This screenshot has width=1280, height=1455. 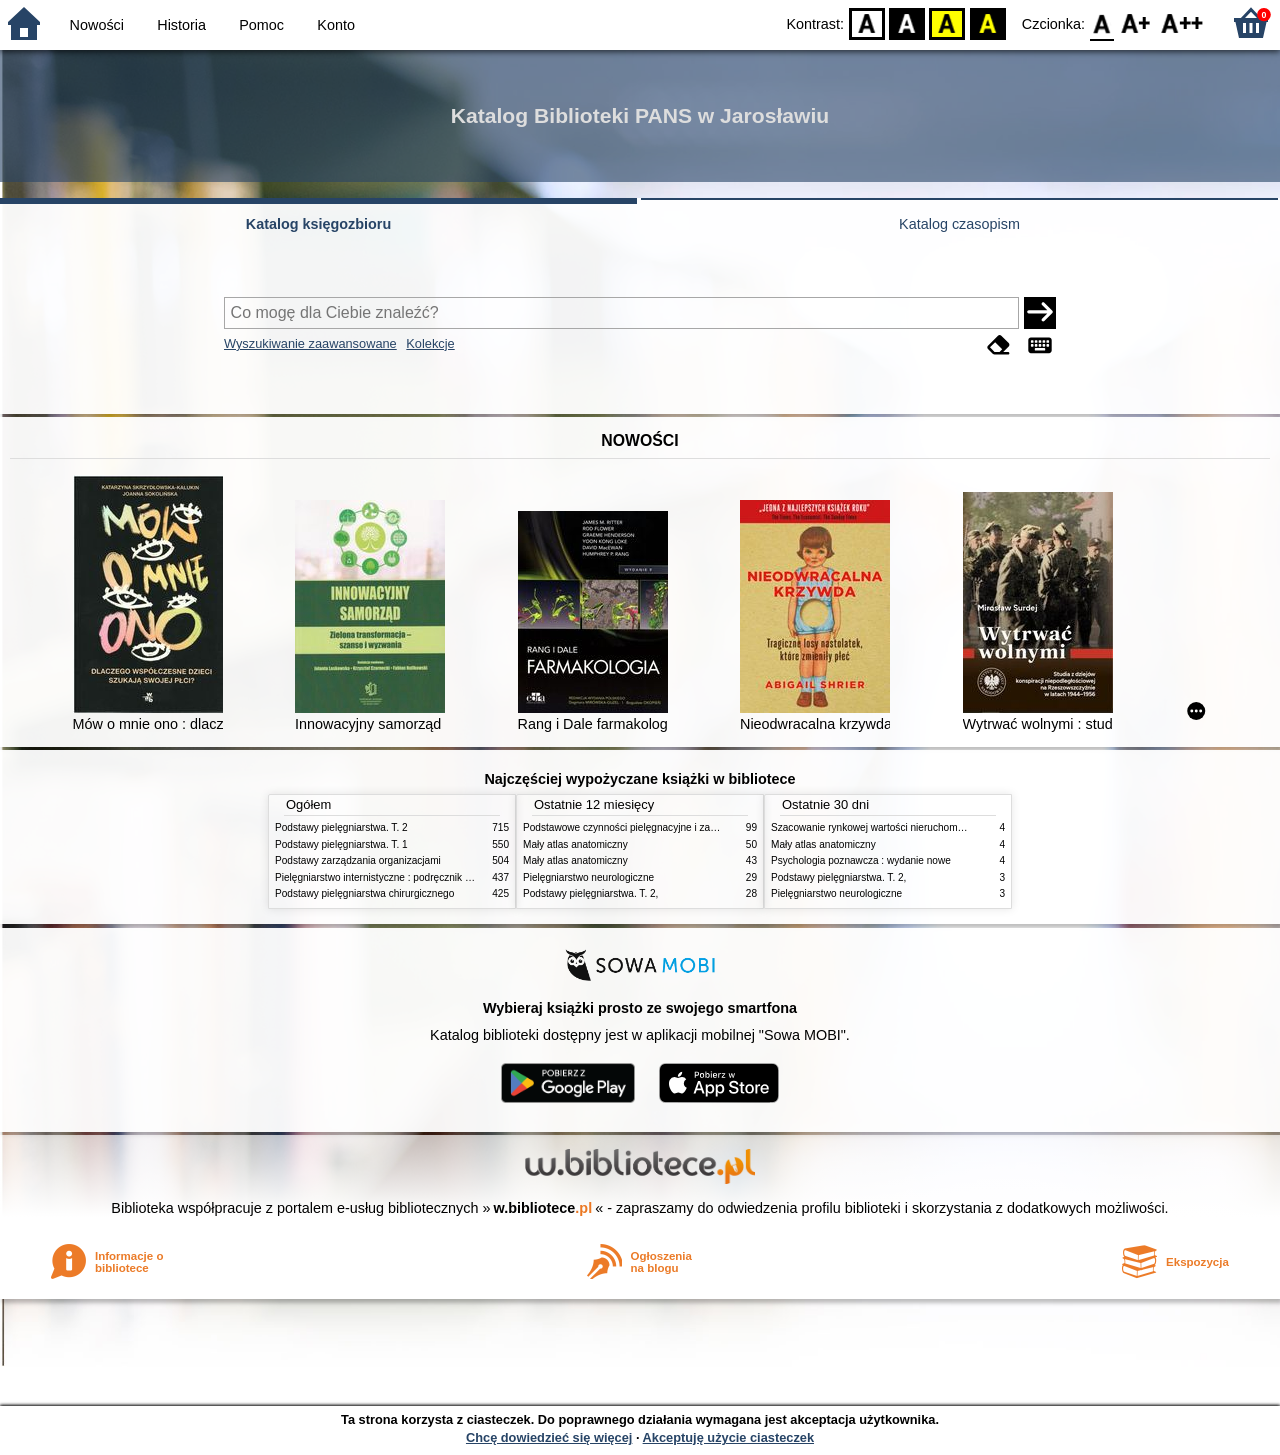 I want to click on Mały atlas anatomiczny, so click(x=575, y=844).